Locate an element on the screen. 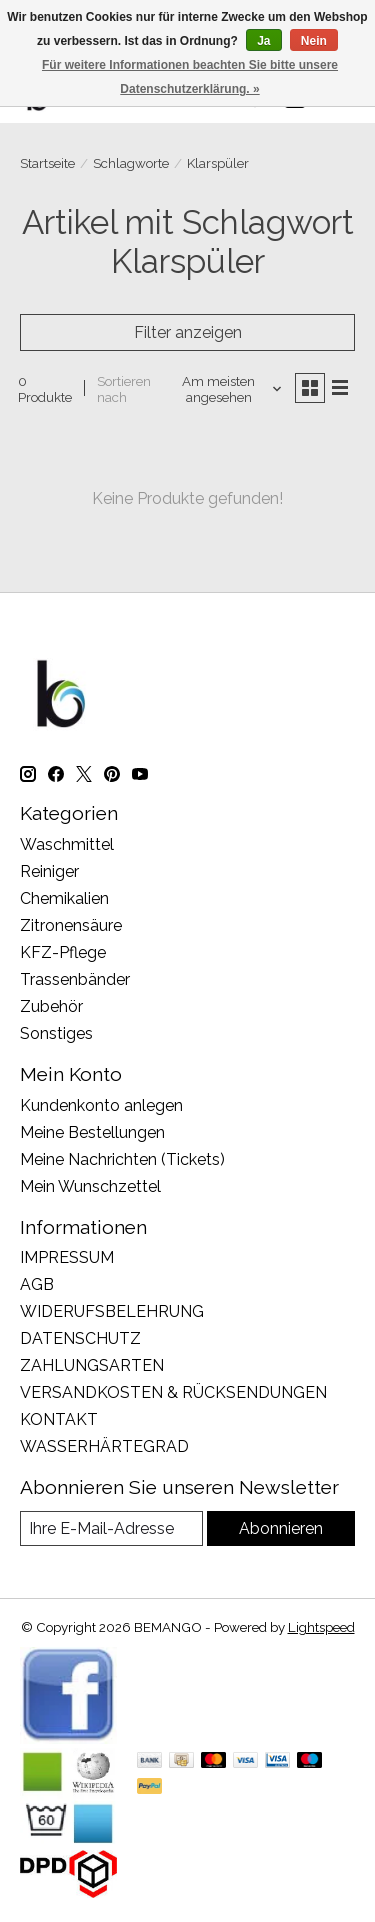  Nein is located at coordinates (314, 41).